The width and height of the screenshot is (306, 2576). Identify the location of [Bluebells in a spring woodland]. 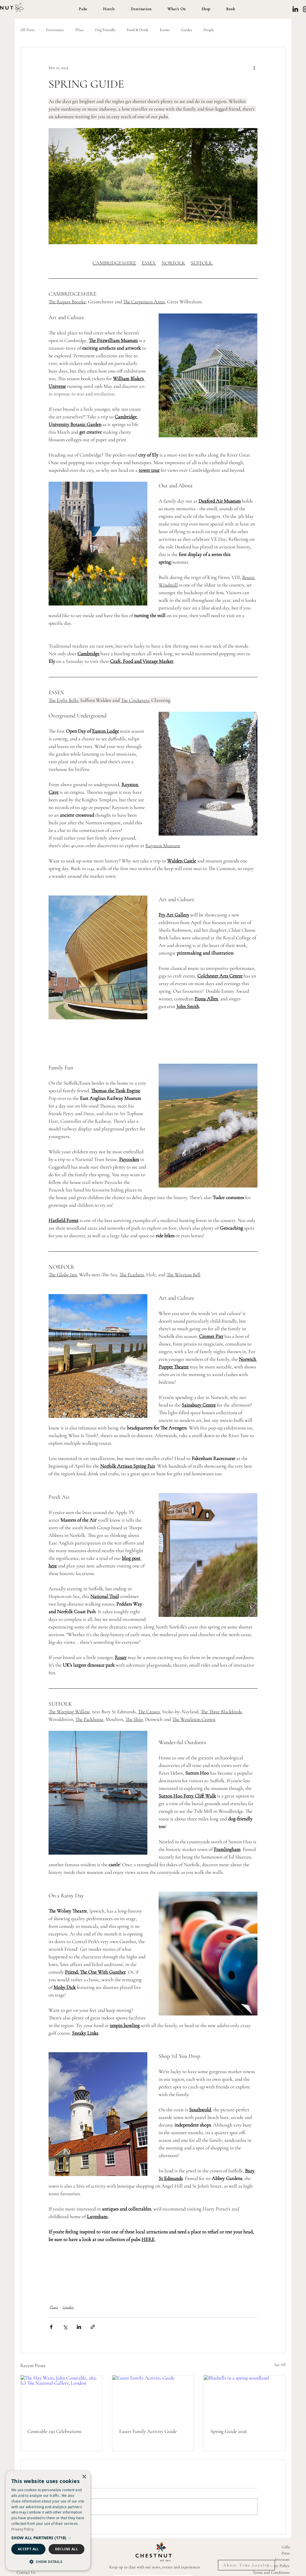
(244, 2398).